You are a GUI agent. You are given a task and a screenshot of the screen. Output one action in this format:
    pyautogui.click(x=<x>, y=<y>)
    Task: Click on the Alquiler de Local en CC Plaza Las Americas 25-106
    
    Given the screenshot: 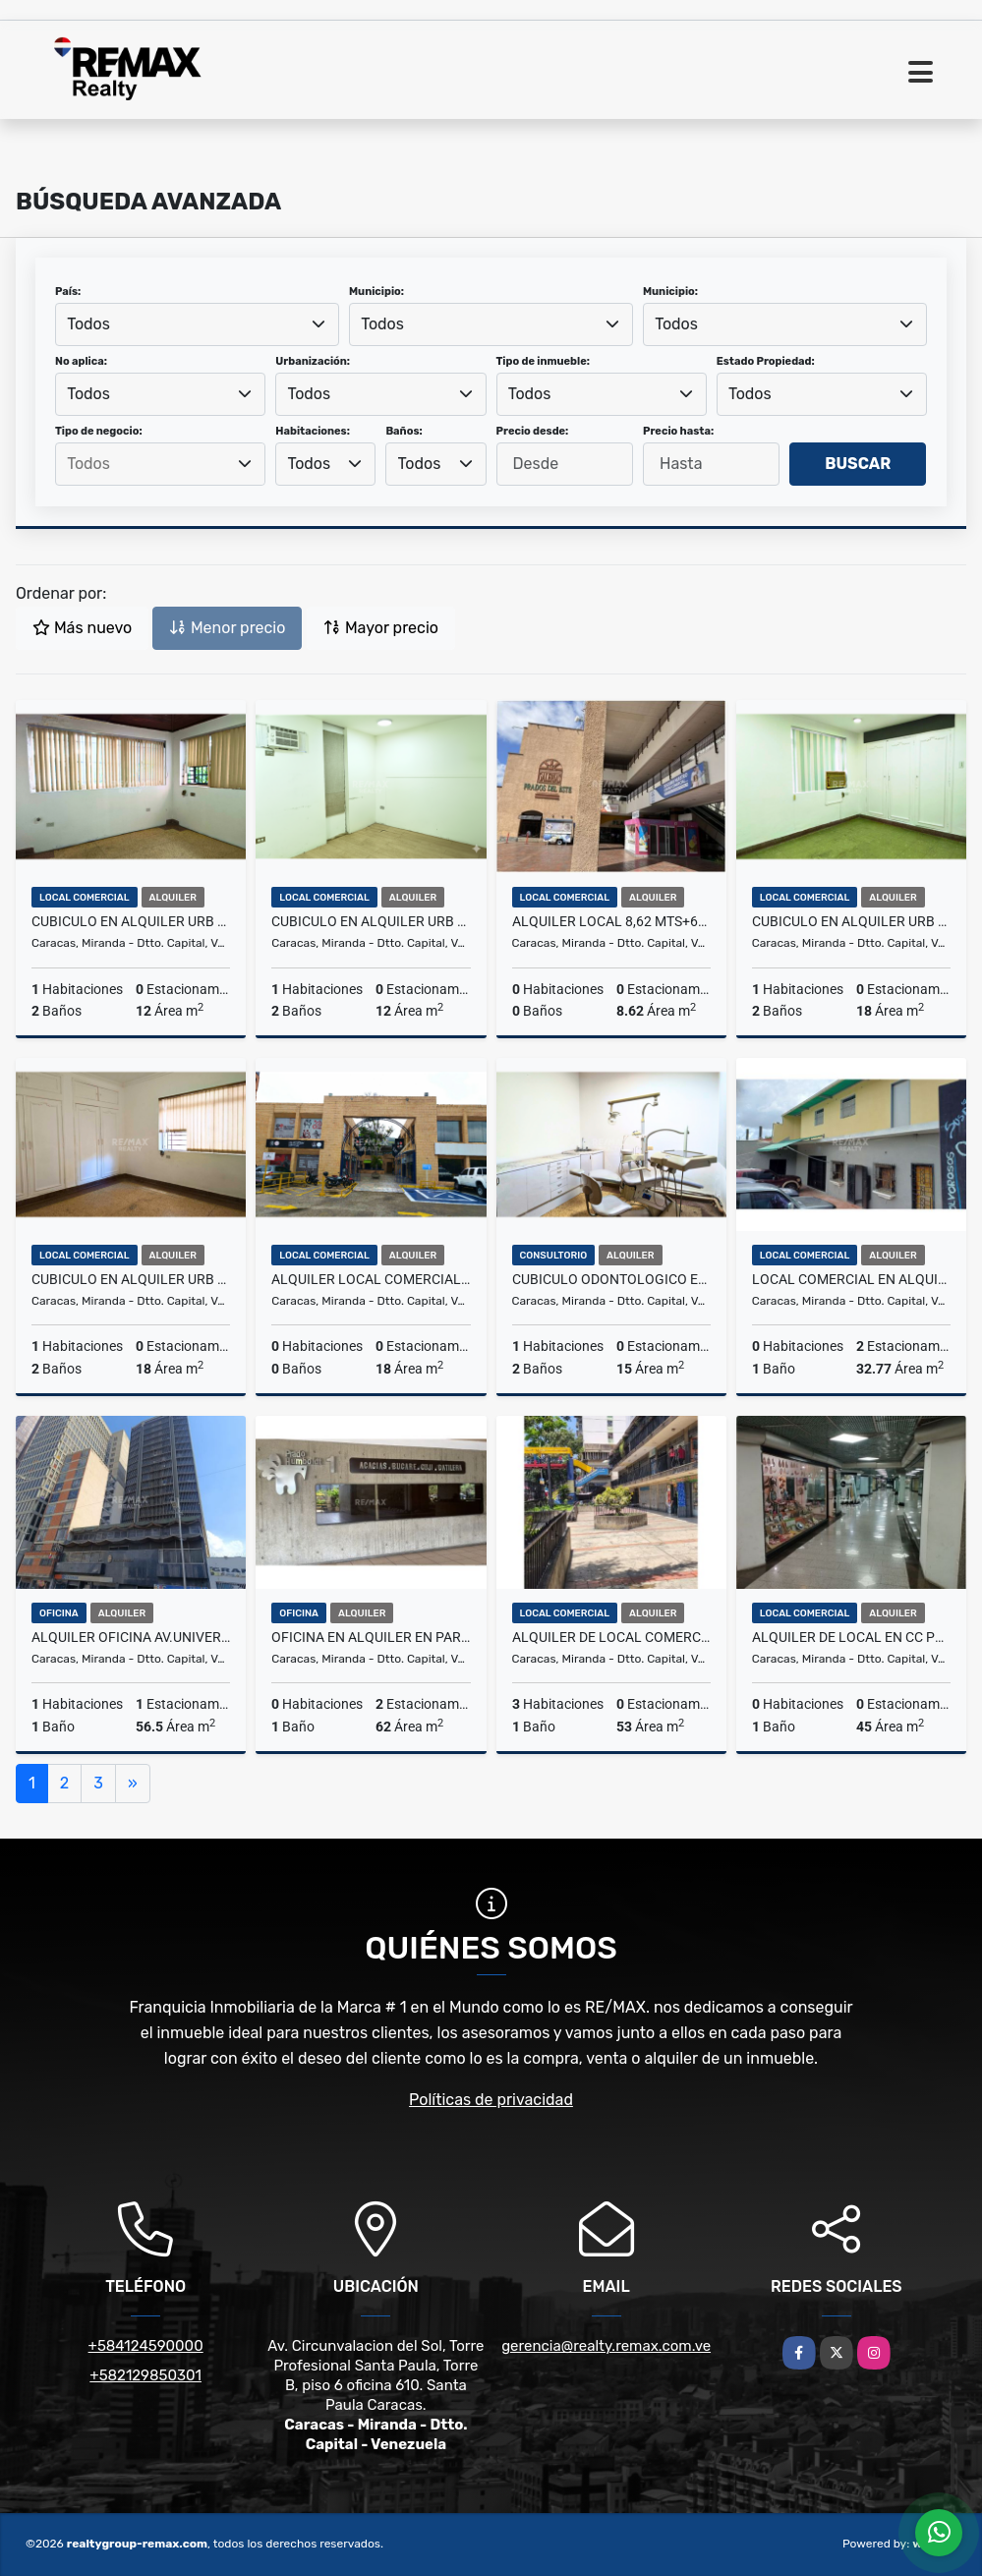 What is the action you would take?
    pyautogui.click(x=851, y=1637)
    